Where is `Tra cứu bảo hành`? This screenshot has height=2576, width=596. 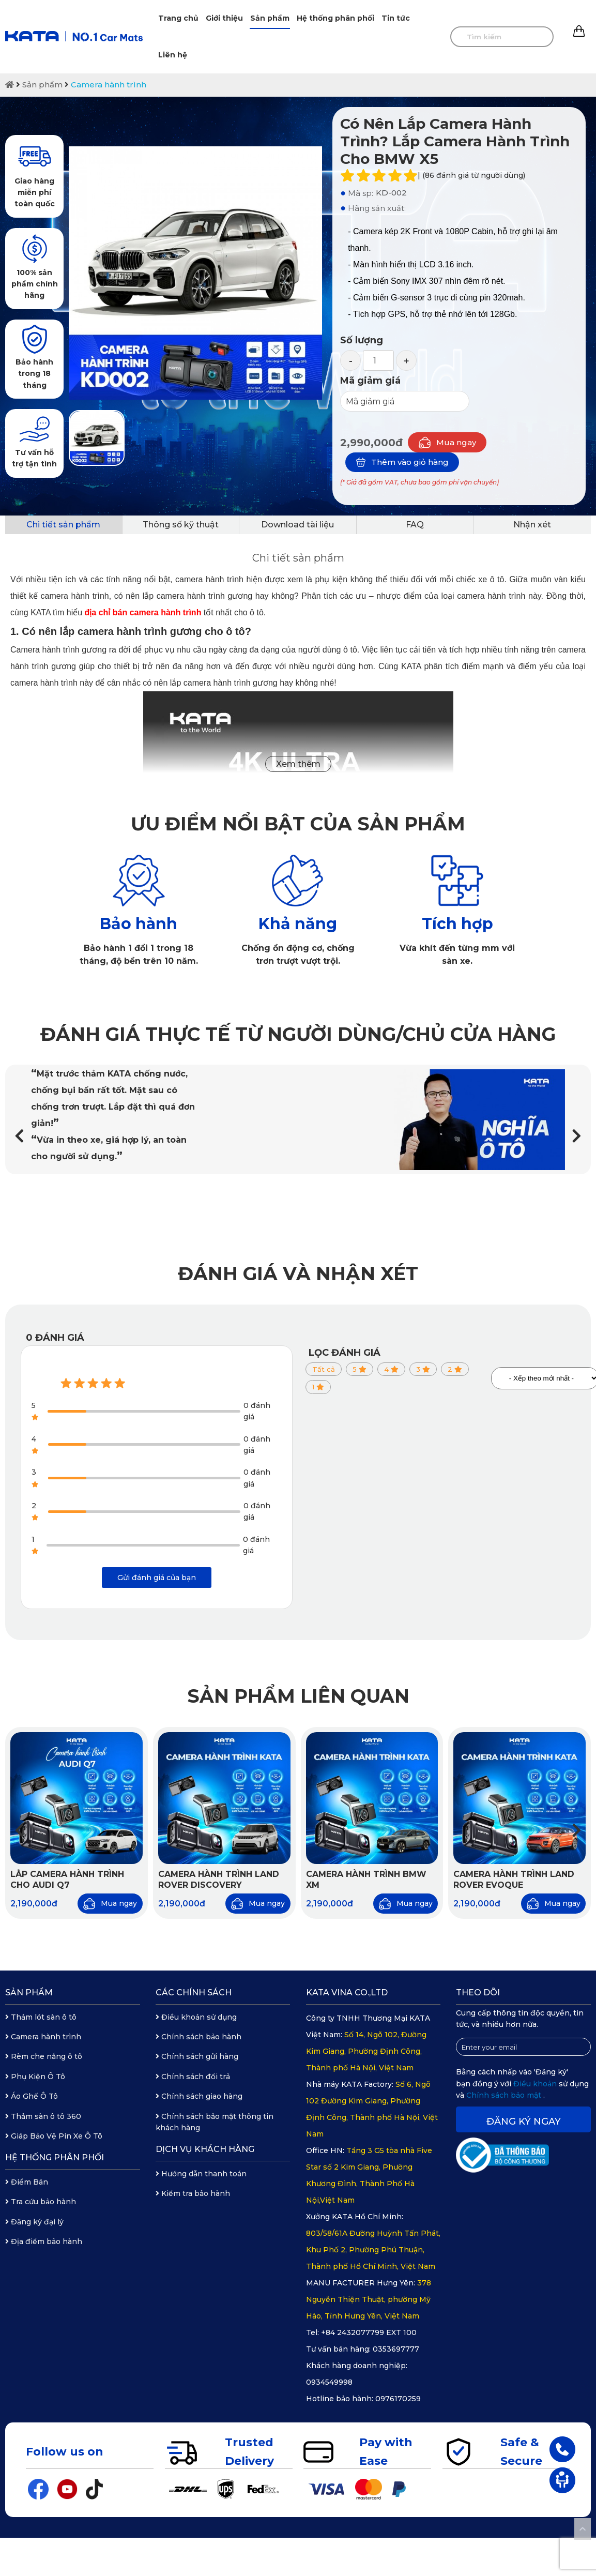 Tra cứu bảo hành is located at coordinates (40, 2201).